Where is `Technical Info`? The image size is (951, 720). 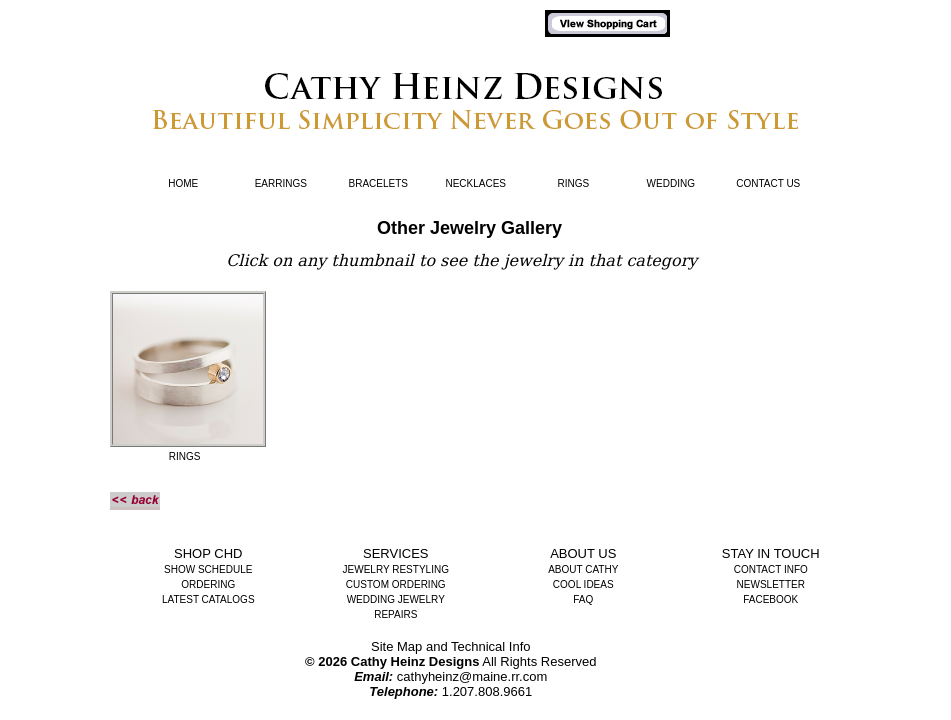 Technical Info is located at coordinates (491, 646).